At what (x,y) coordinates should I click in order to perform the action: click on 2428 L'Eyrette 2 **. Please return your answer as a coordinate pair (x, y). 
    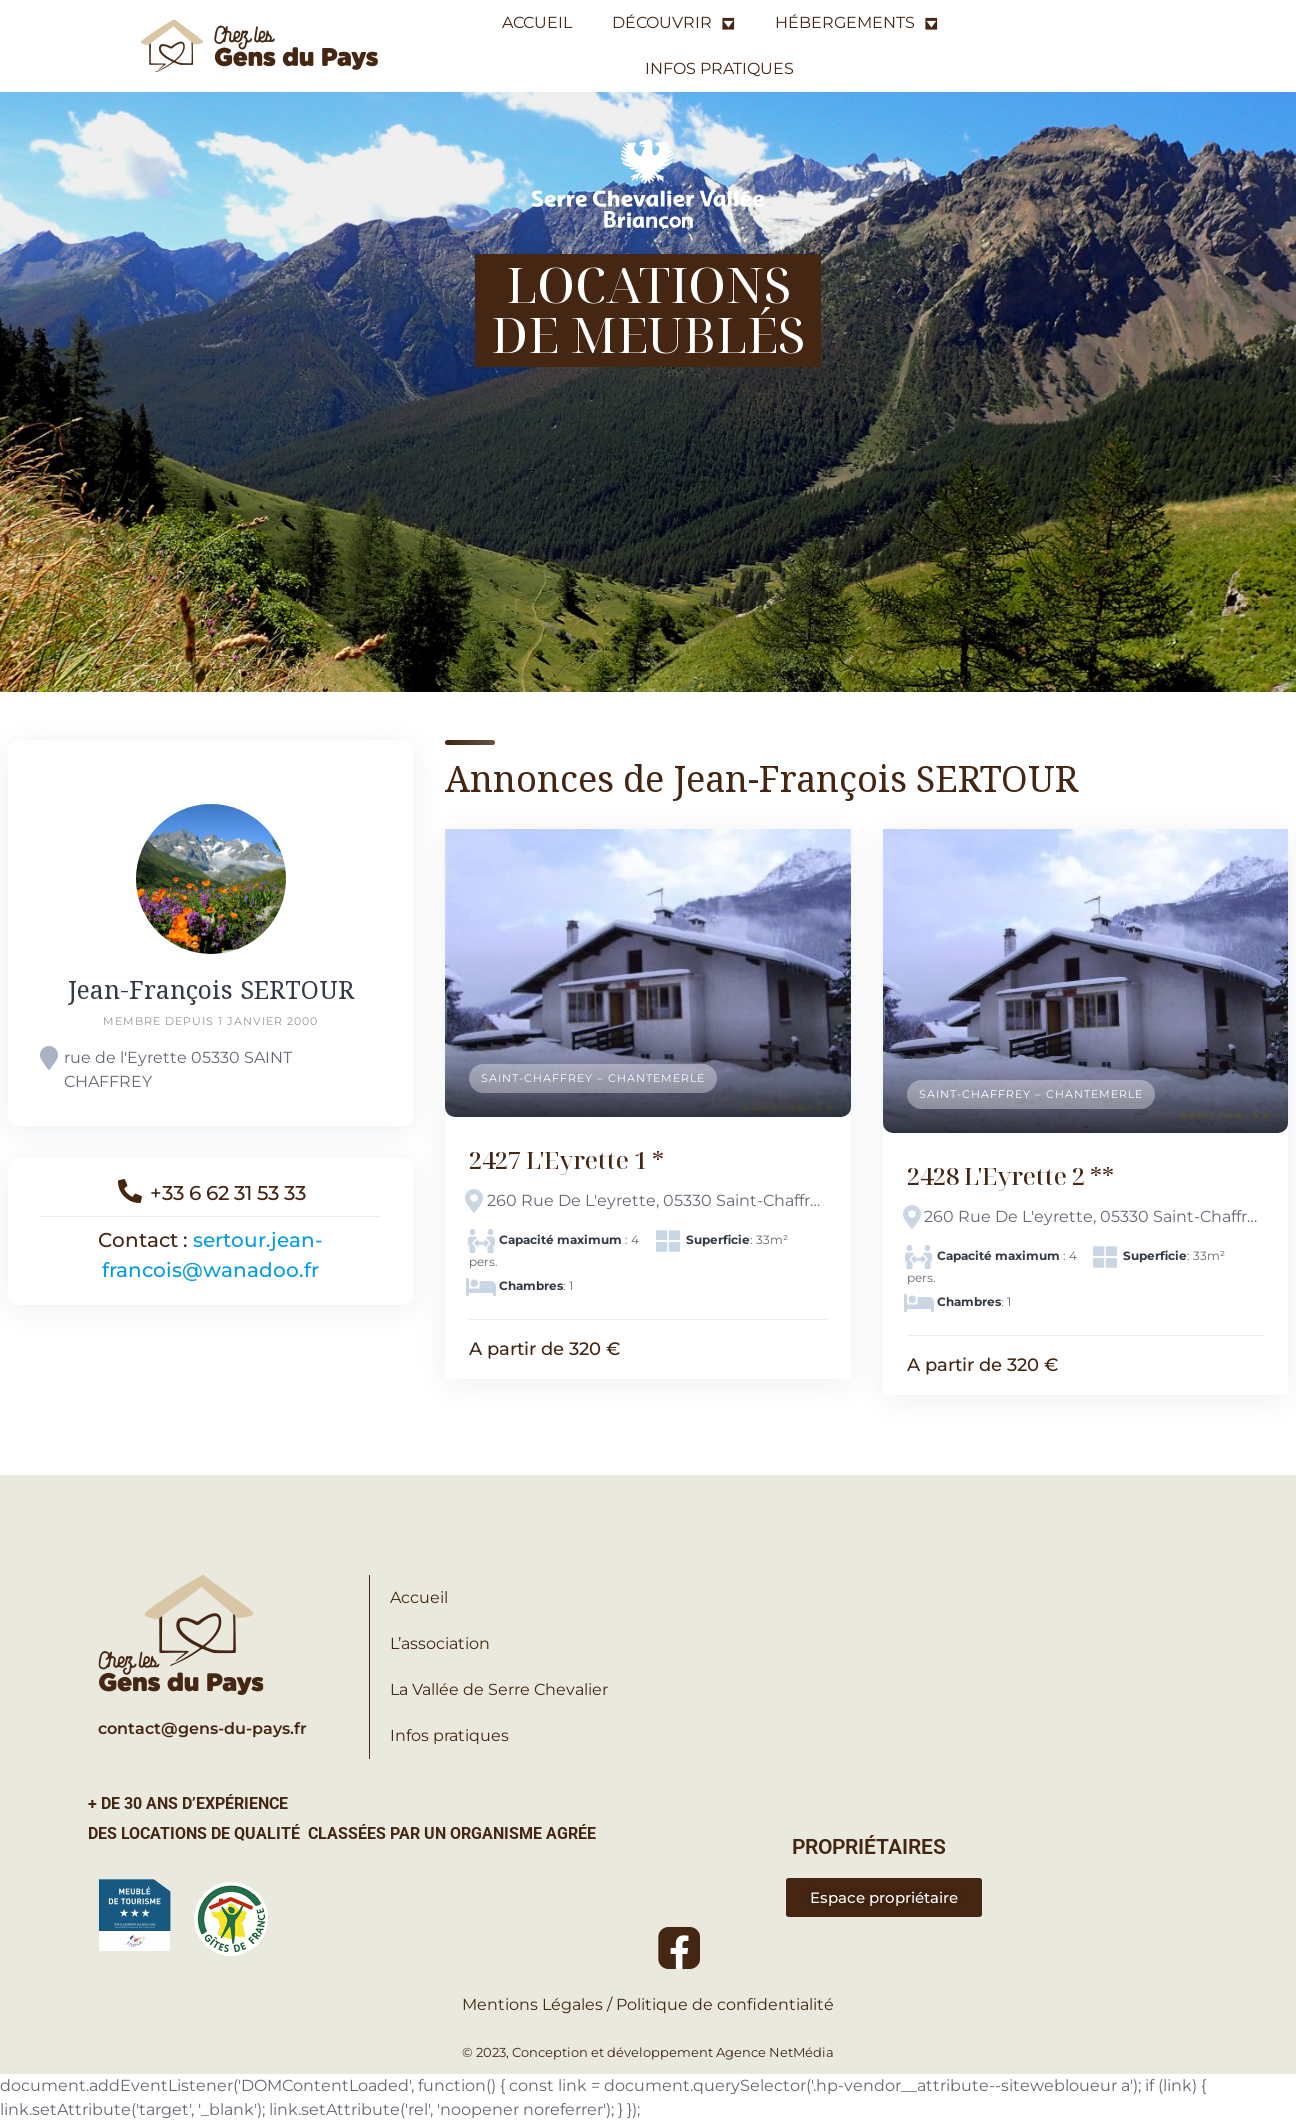
    Looking at the image, I should click on (1010, 1175).